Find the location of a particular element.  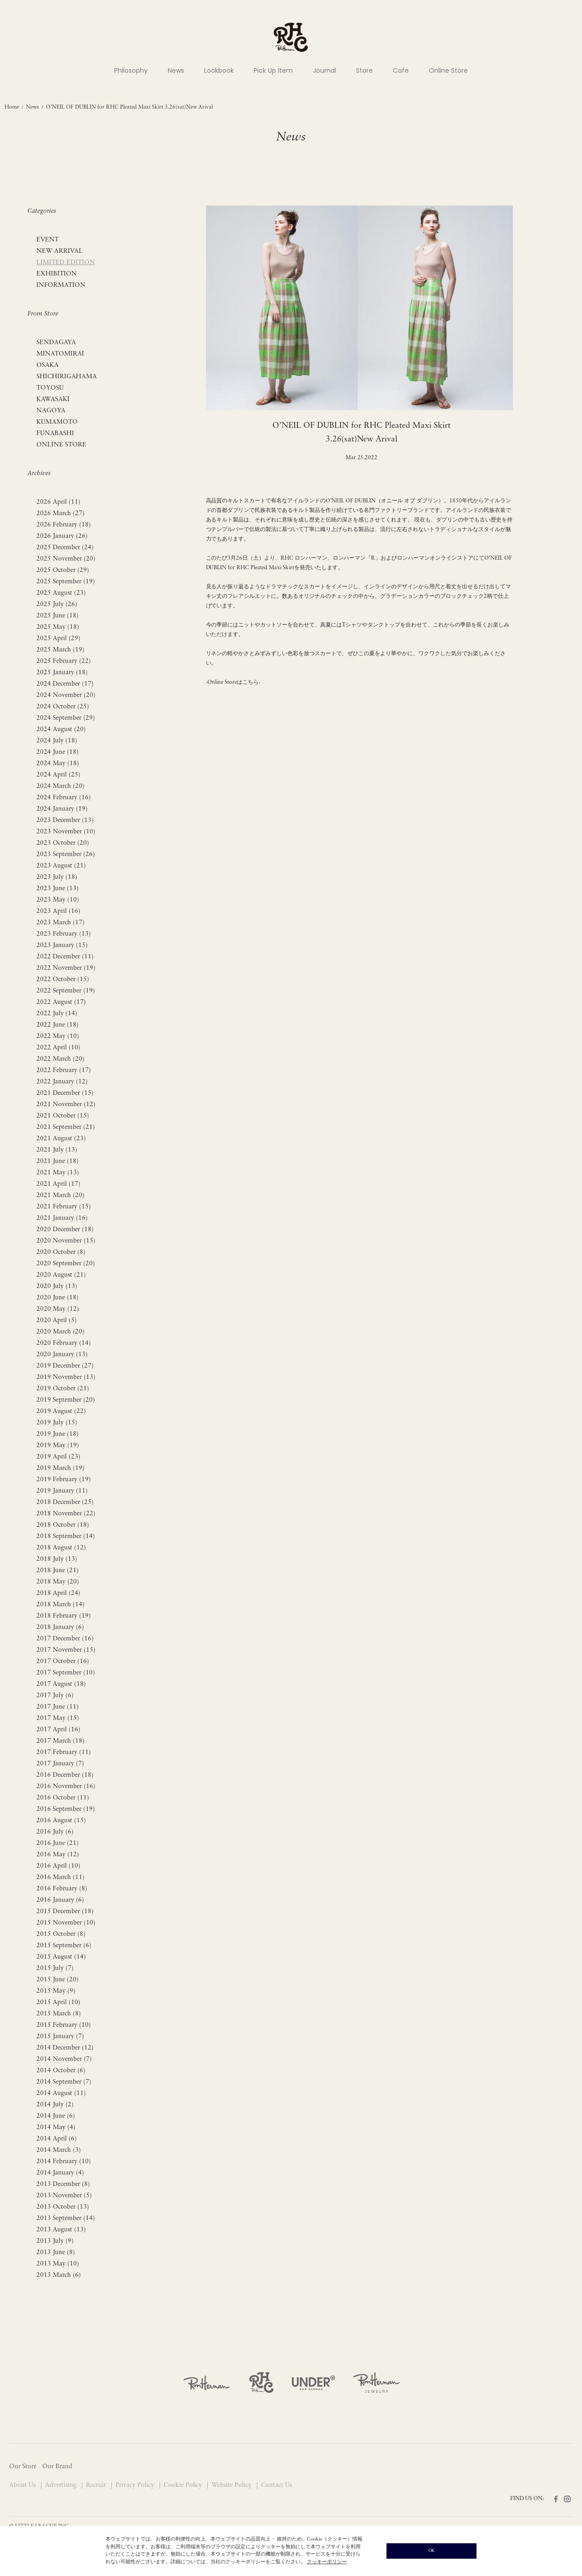

2021 September (21) is located at coordinates (65, 1127).